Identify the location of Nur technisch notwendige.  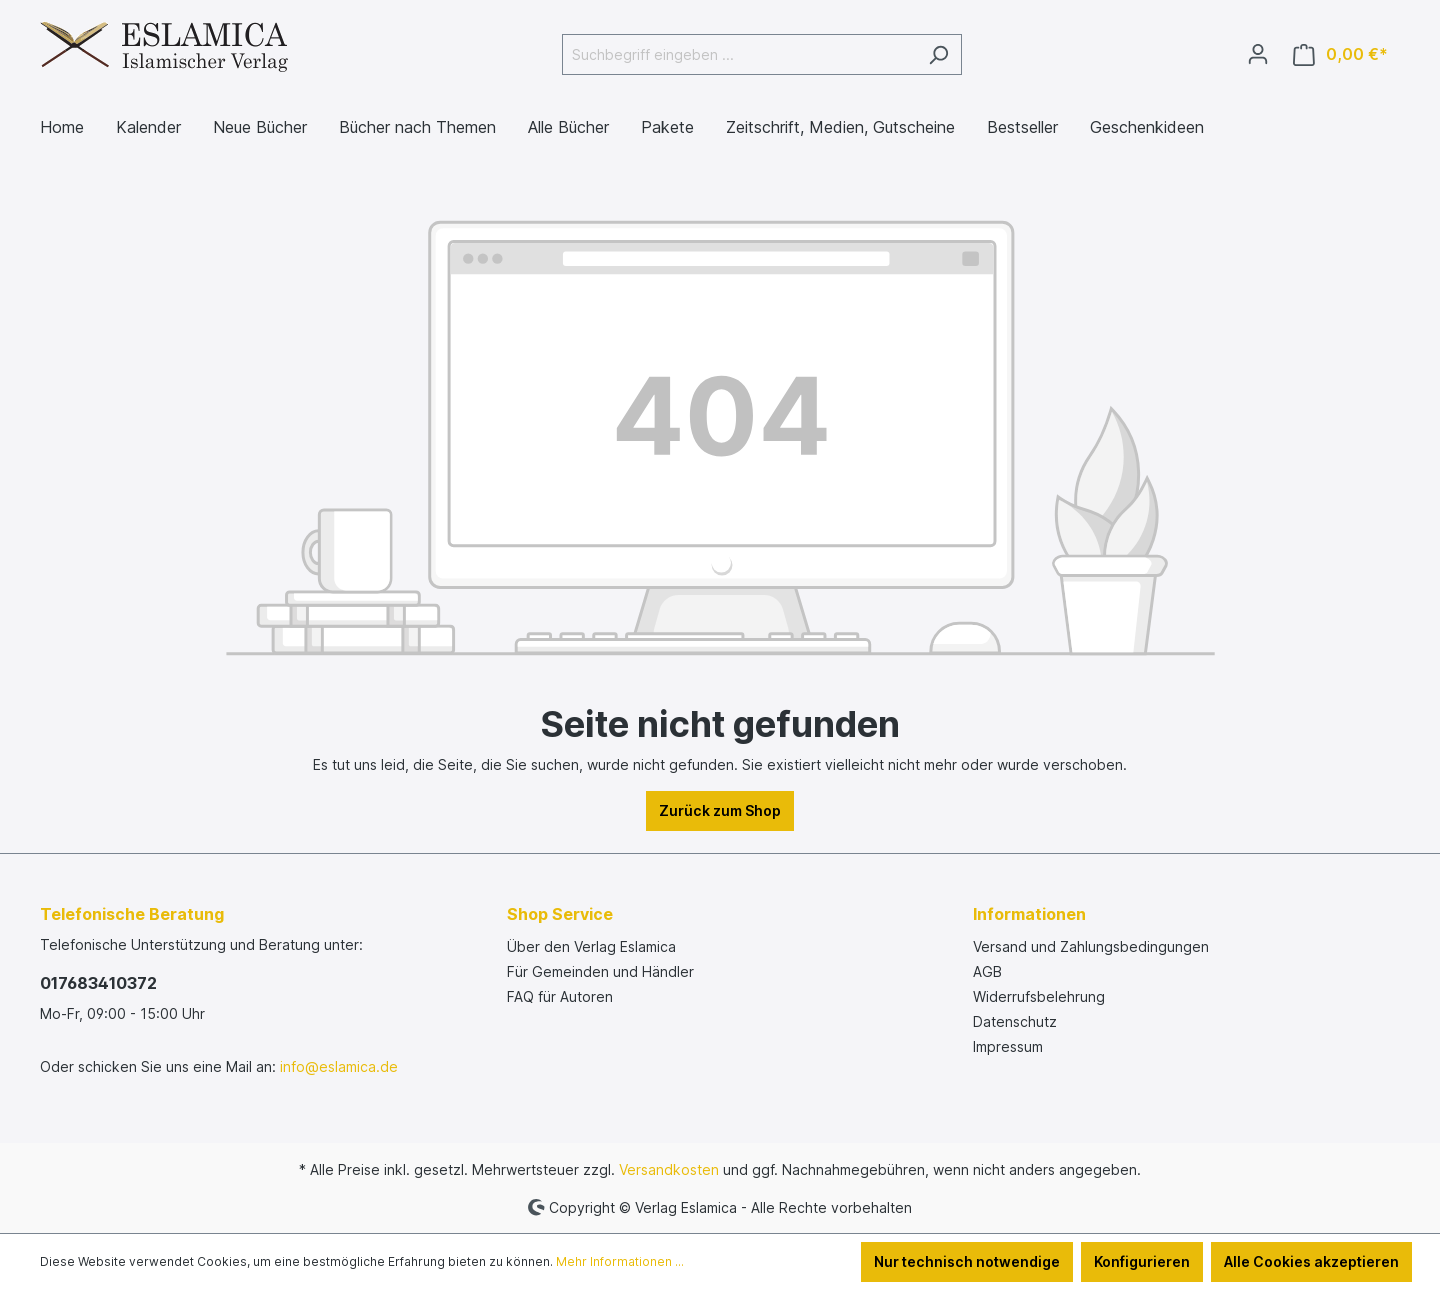
(967, 1261).